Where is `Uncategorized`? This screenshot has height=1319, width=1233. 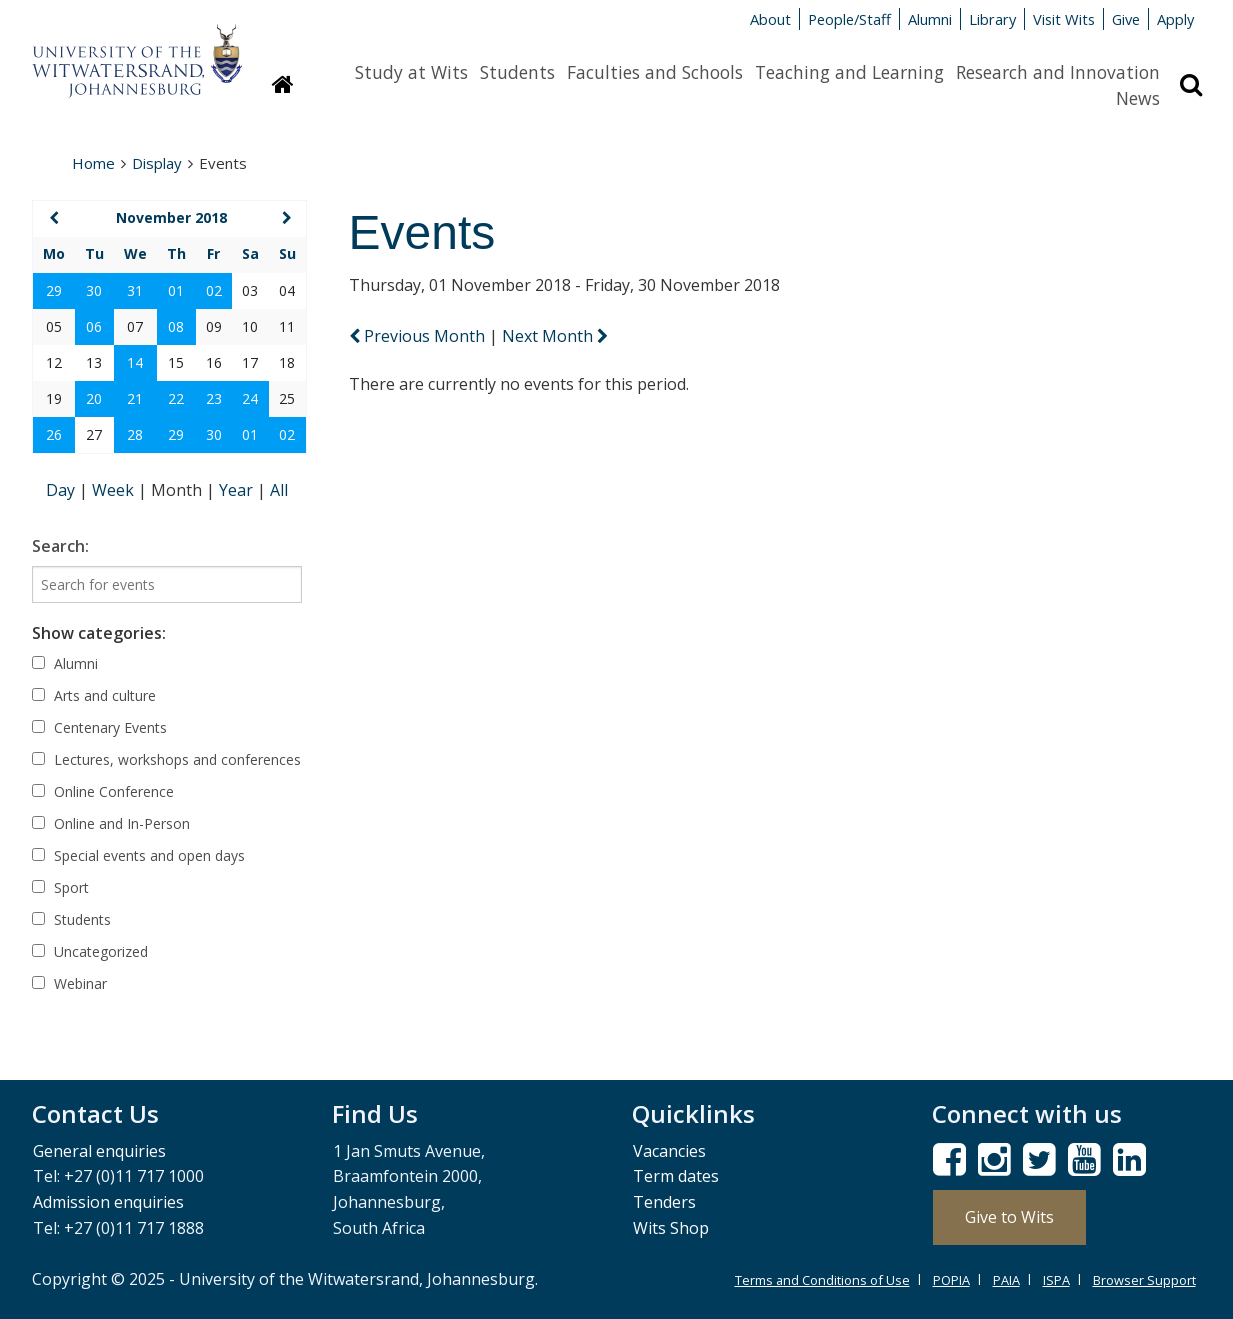 Uncategorized is located at coordinates (90, 951).